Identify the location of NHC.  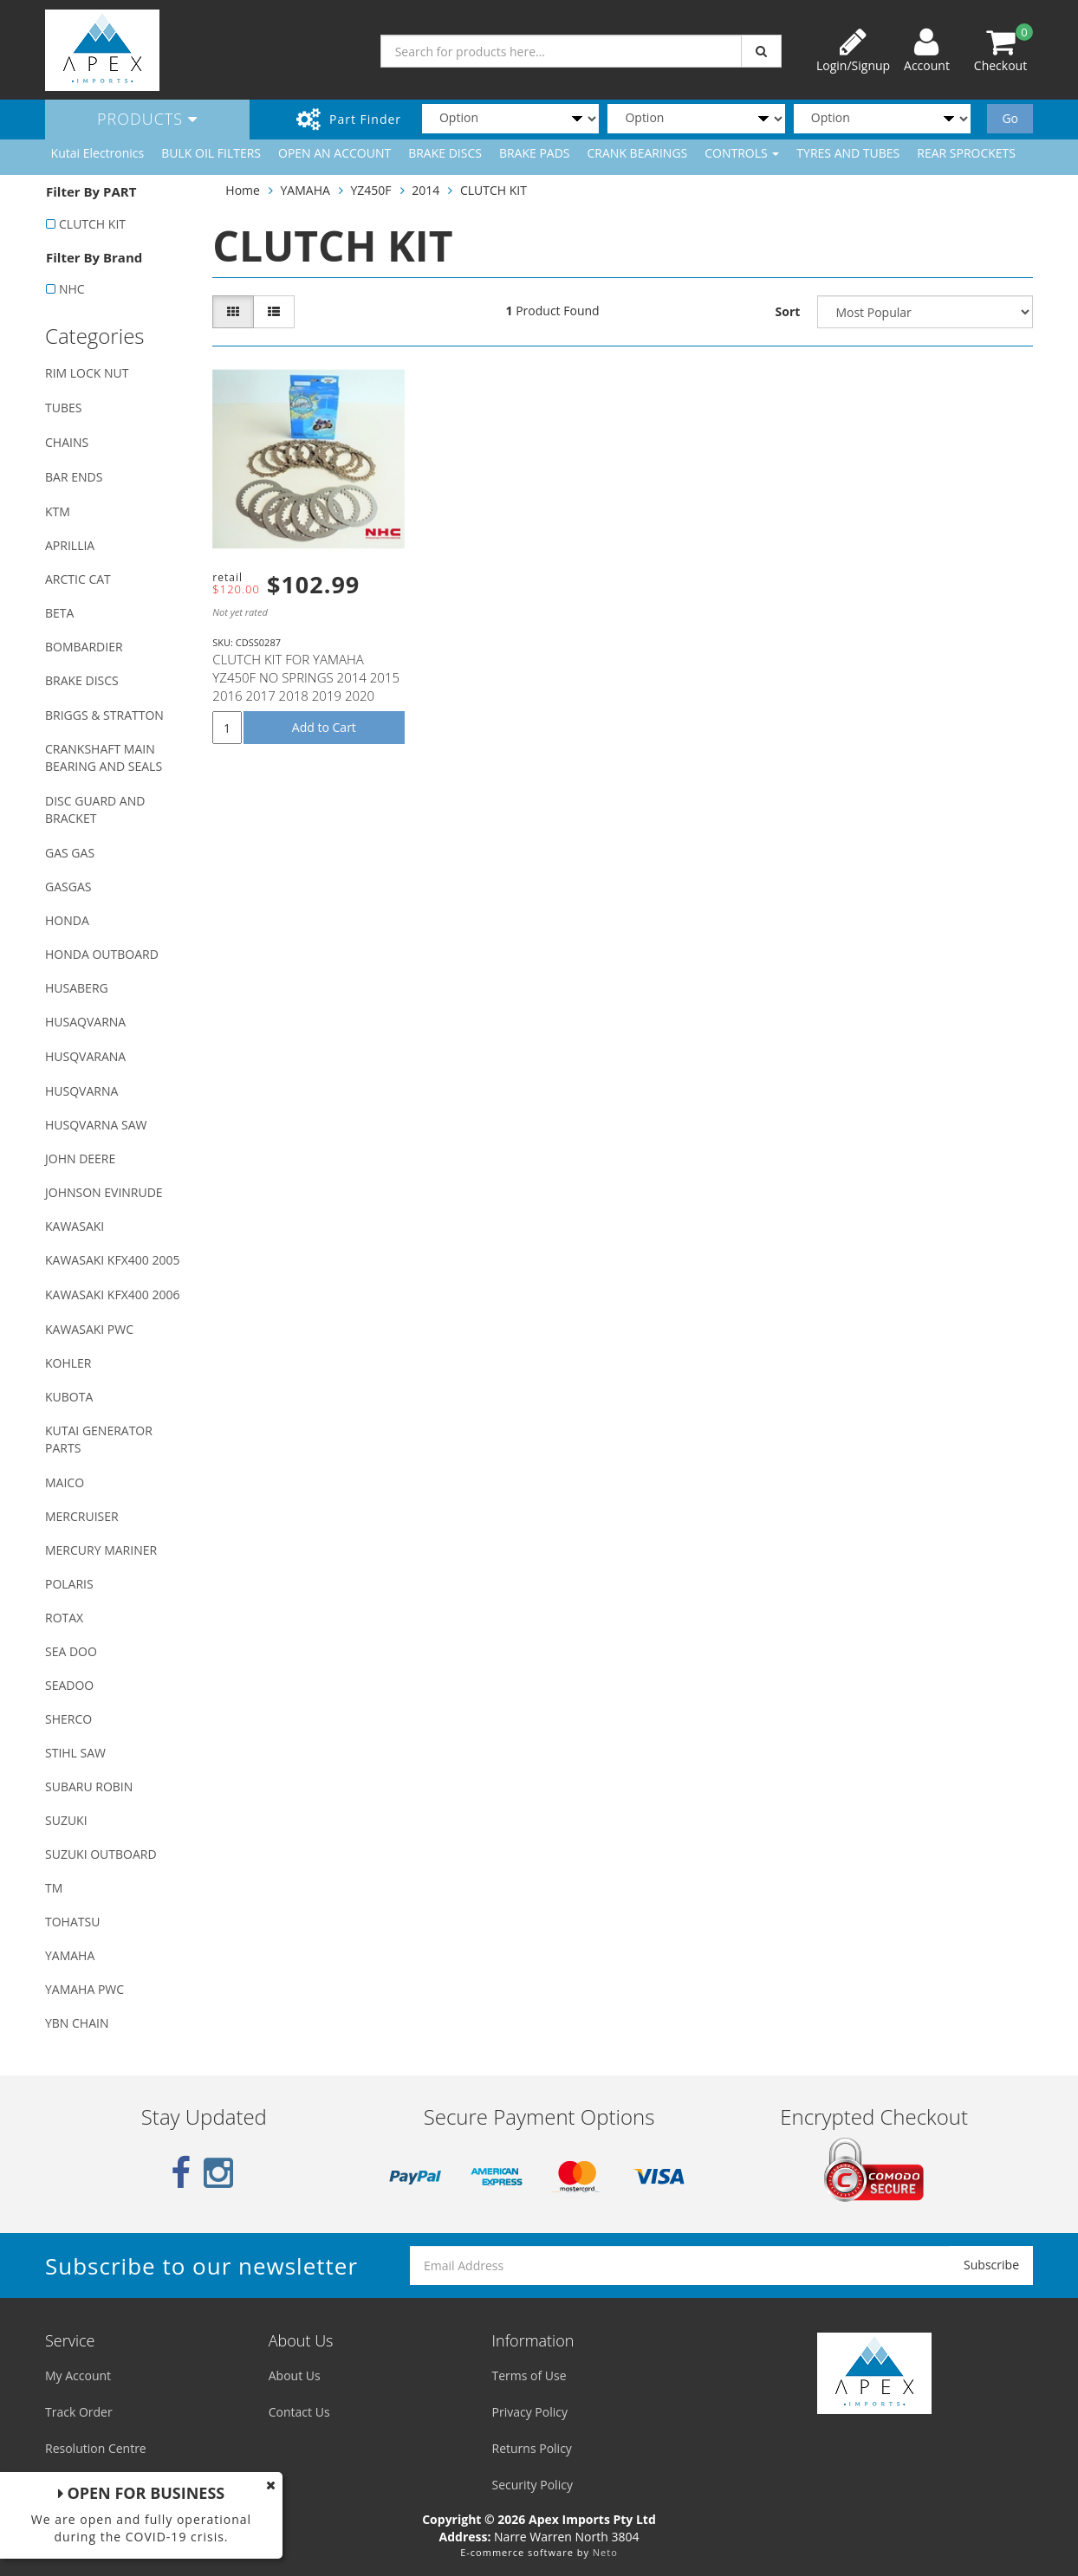
(72, 289).